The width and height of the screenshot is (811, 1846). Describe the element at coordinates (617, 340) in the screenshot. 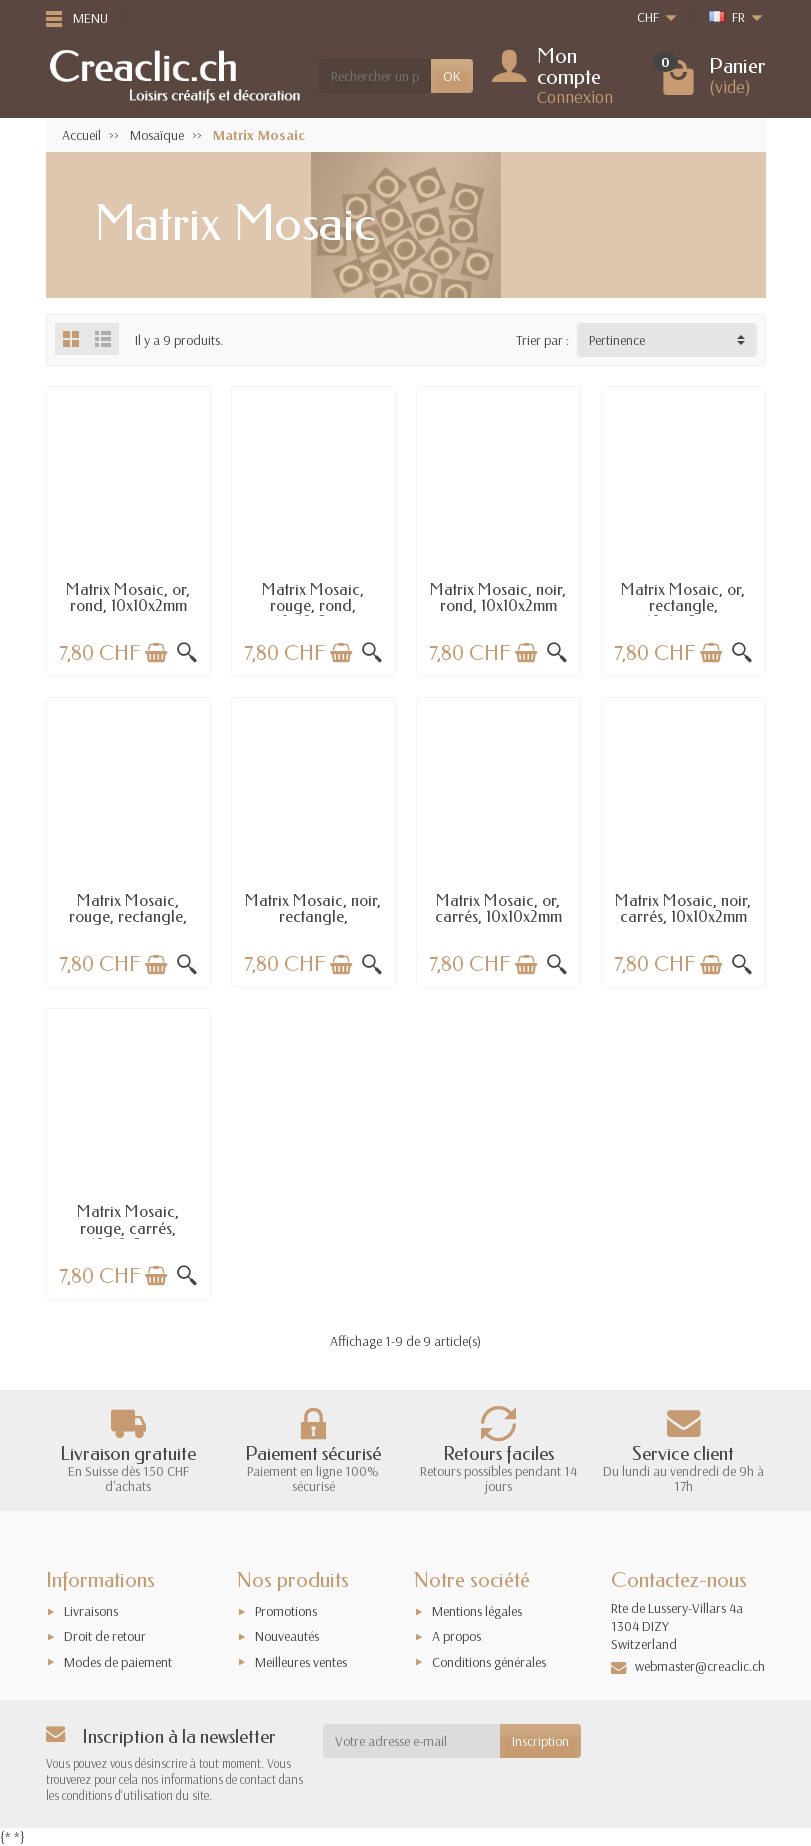

I see `Pertinence [button]` at that location.